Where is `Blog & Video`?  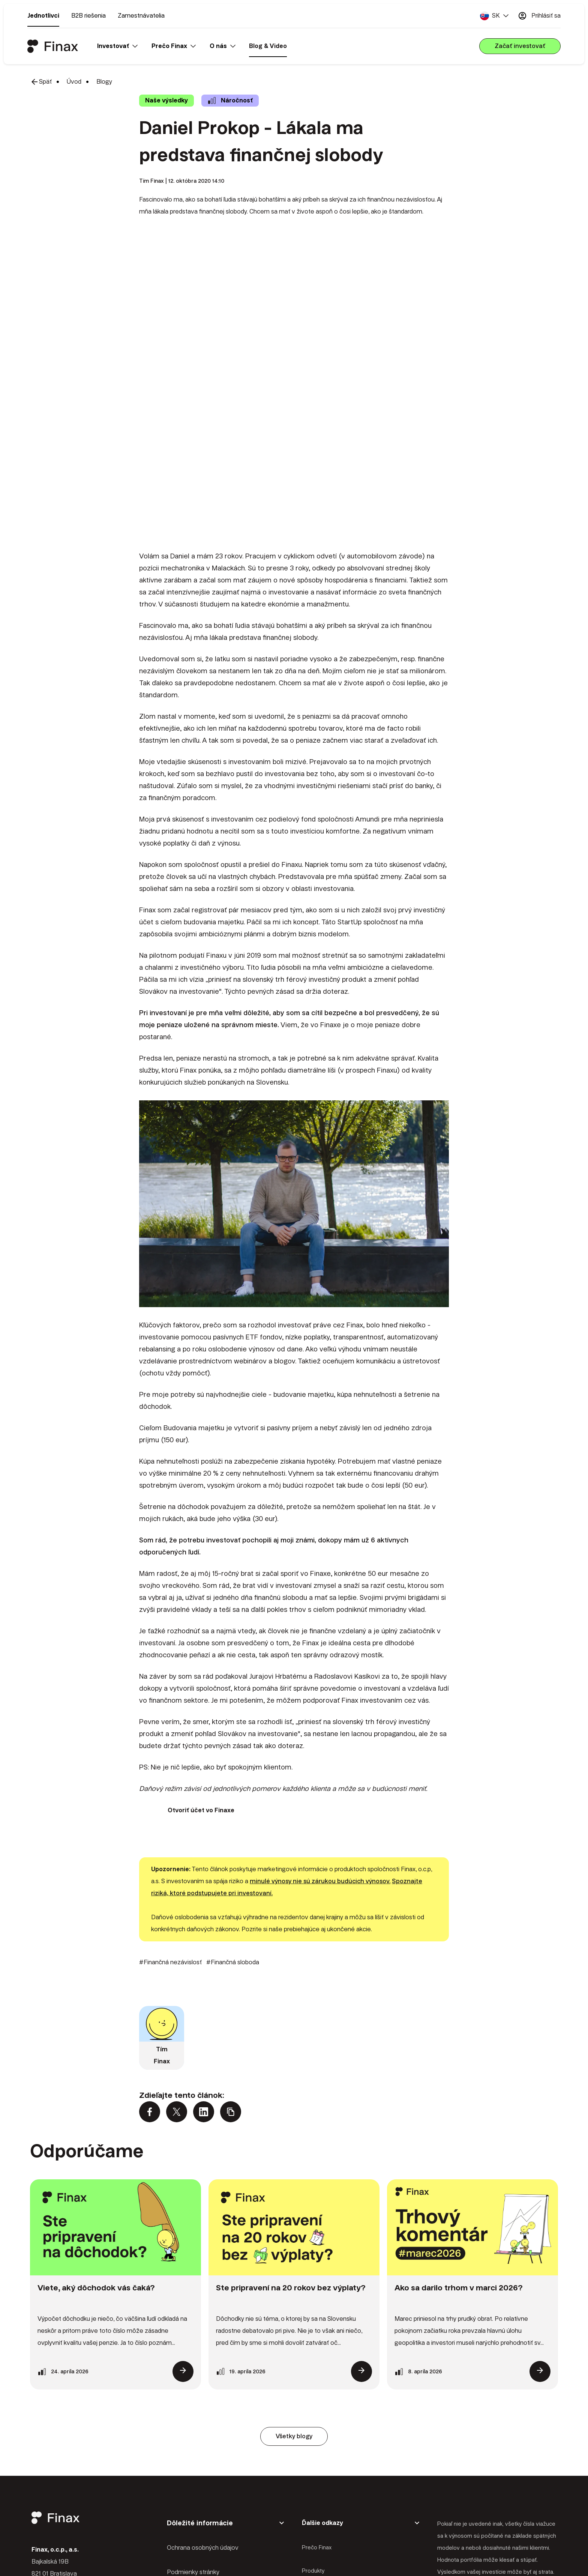 Blog & Video is located at coordinates (268, 46).